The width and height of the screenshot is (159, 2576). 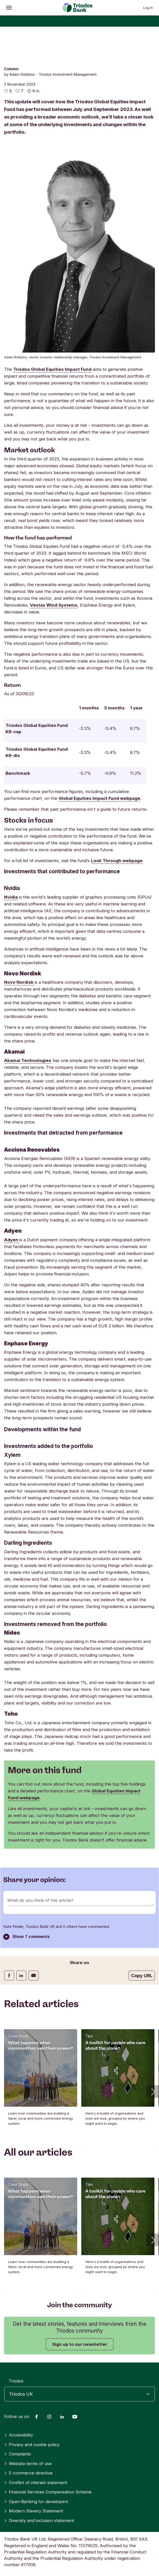 I want to click on Financial Services Compensation Scheme, so click(x=48, y=2491).